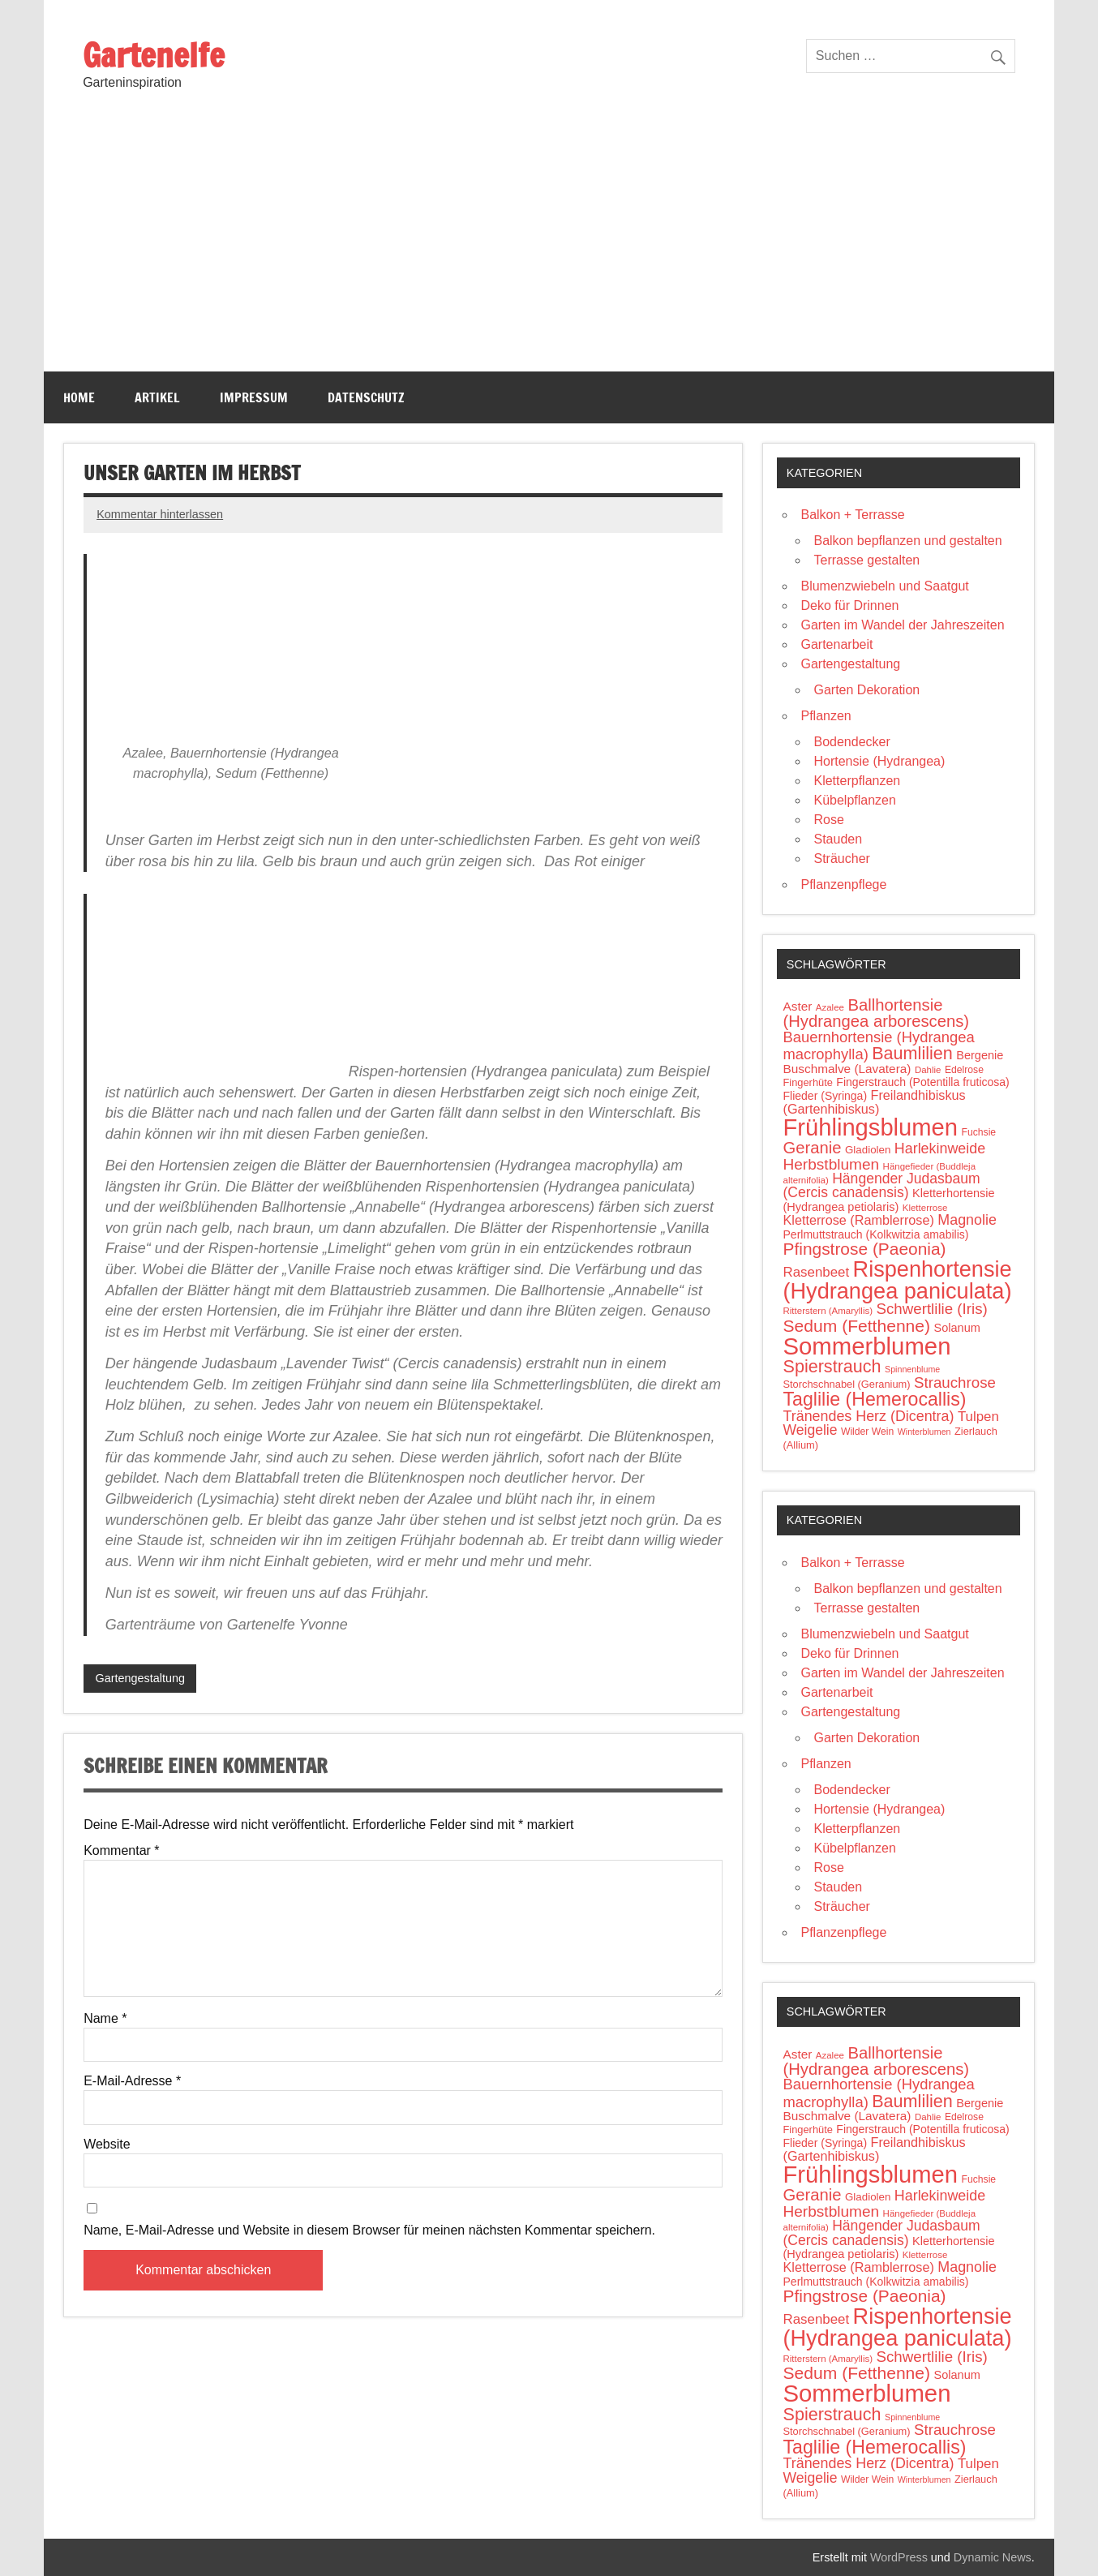  I want to click on Baumlilien [Baumlilien (39 Einträge)], so click(912, 1053).